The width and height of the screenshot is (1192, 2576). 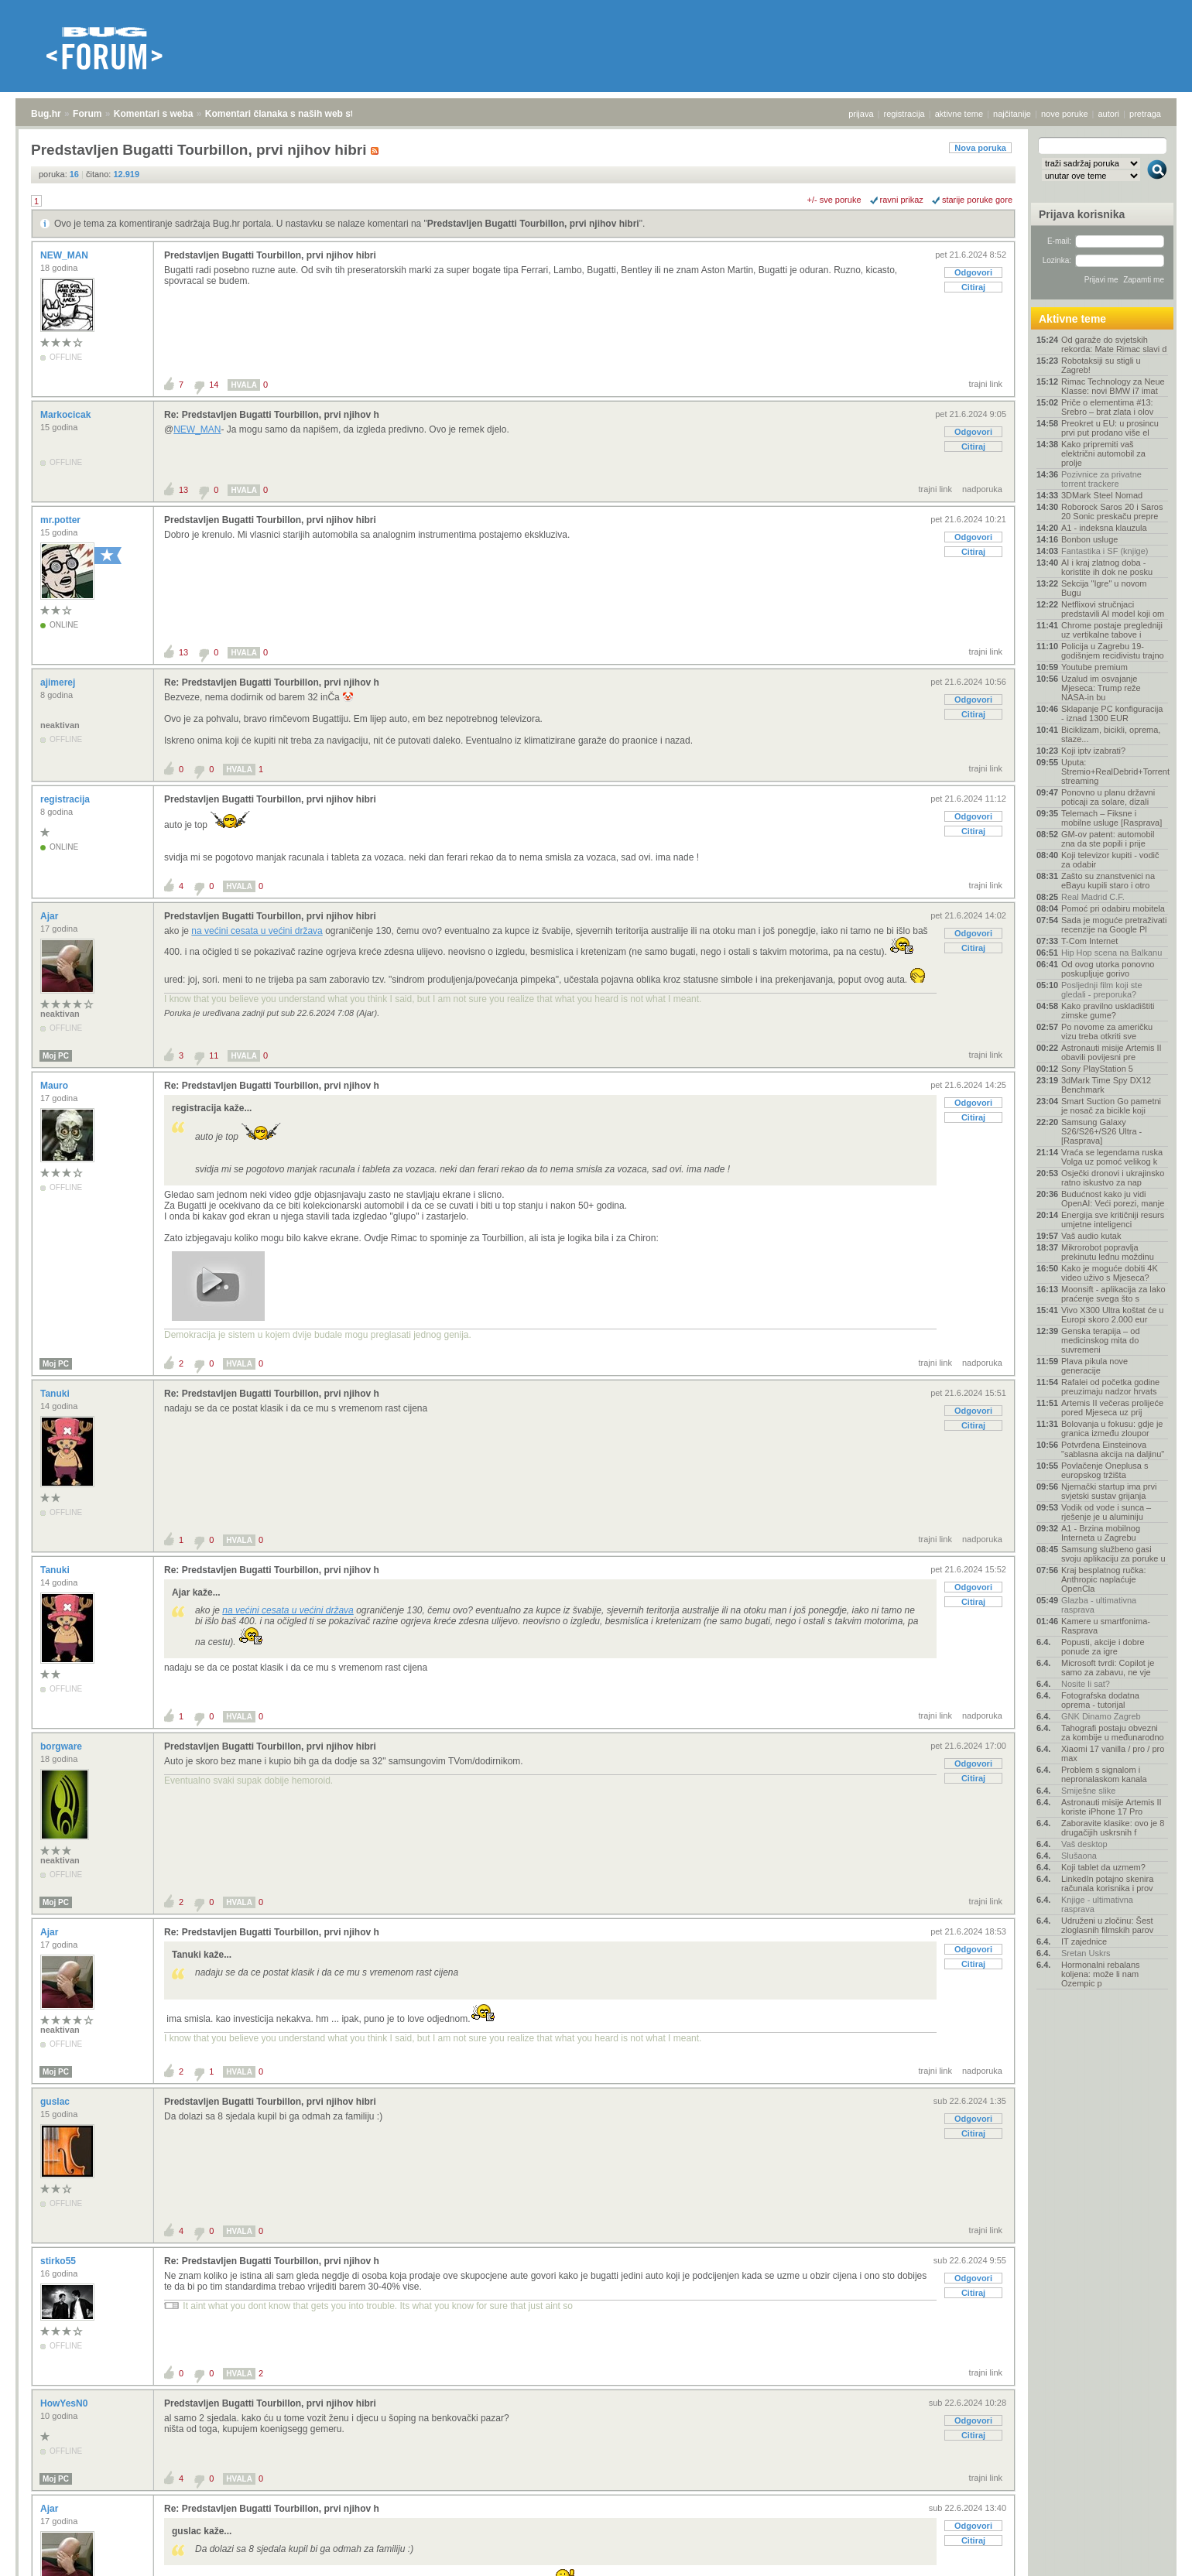 What do you see at coordinates (1107, 969) in the screenshot?
I see `Od ovog utorka ponovno poskupljuje gorivo` at bounding box center [1107, 969].